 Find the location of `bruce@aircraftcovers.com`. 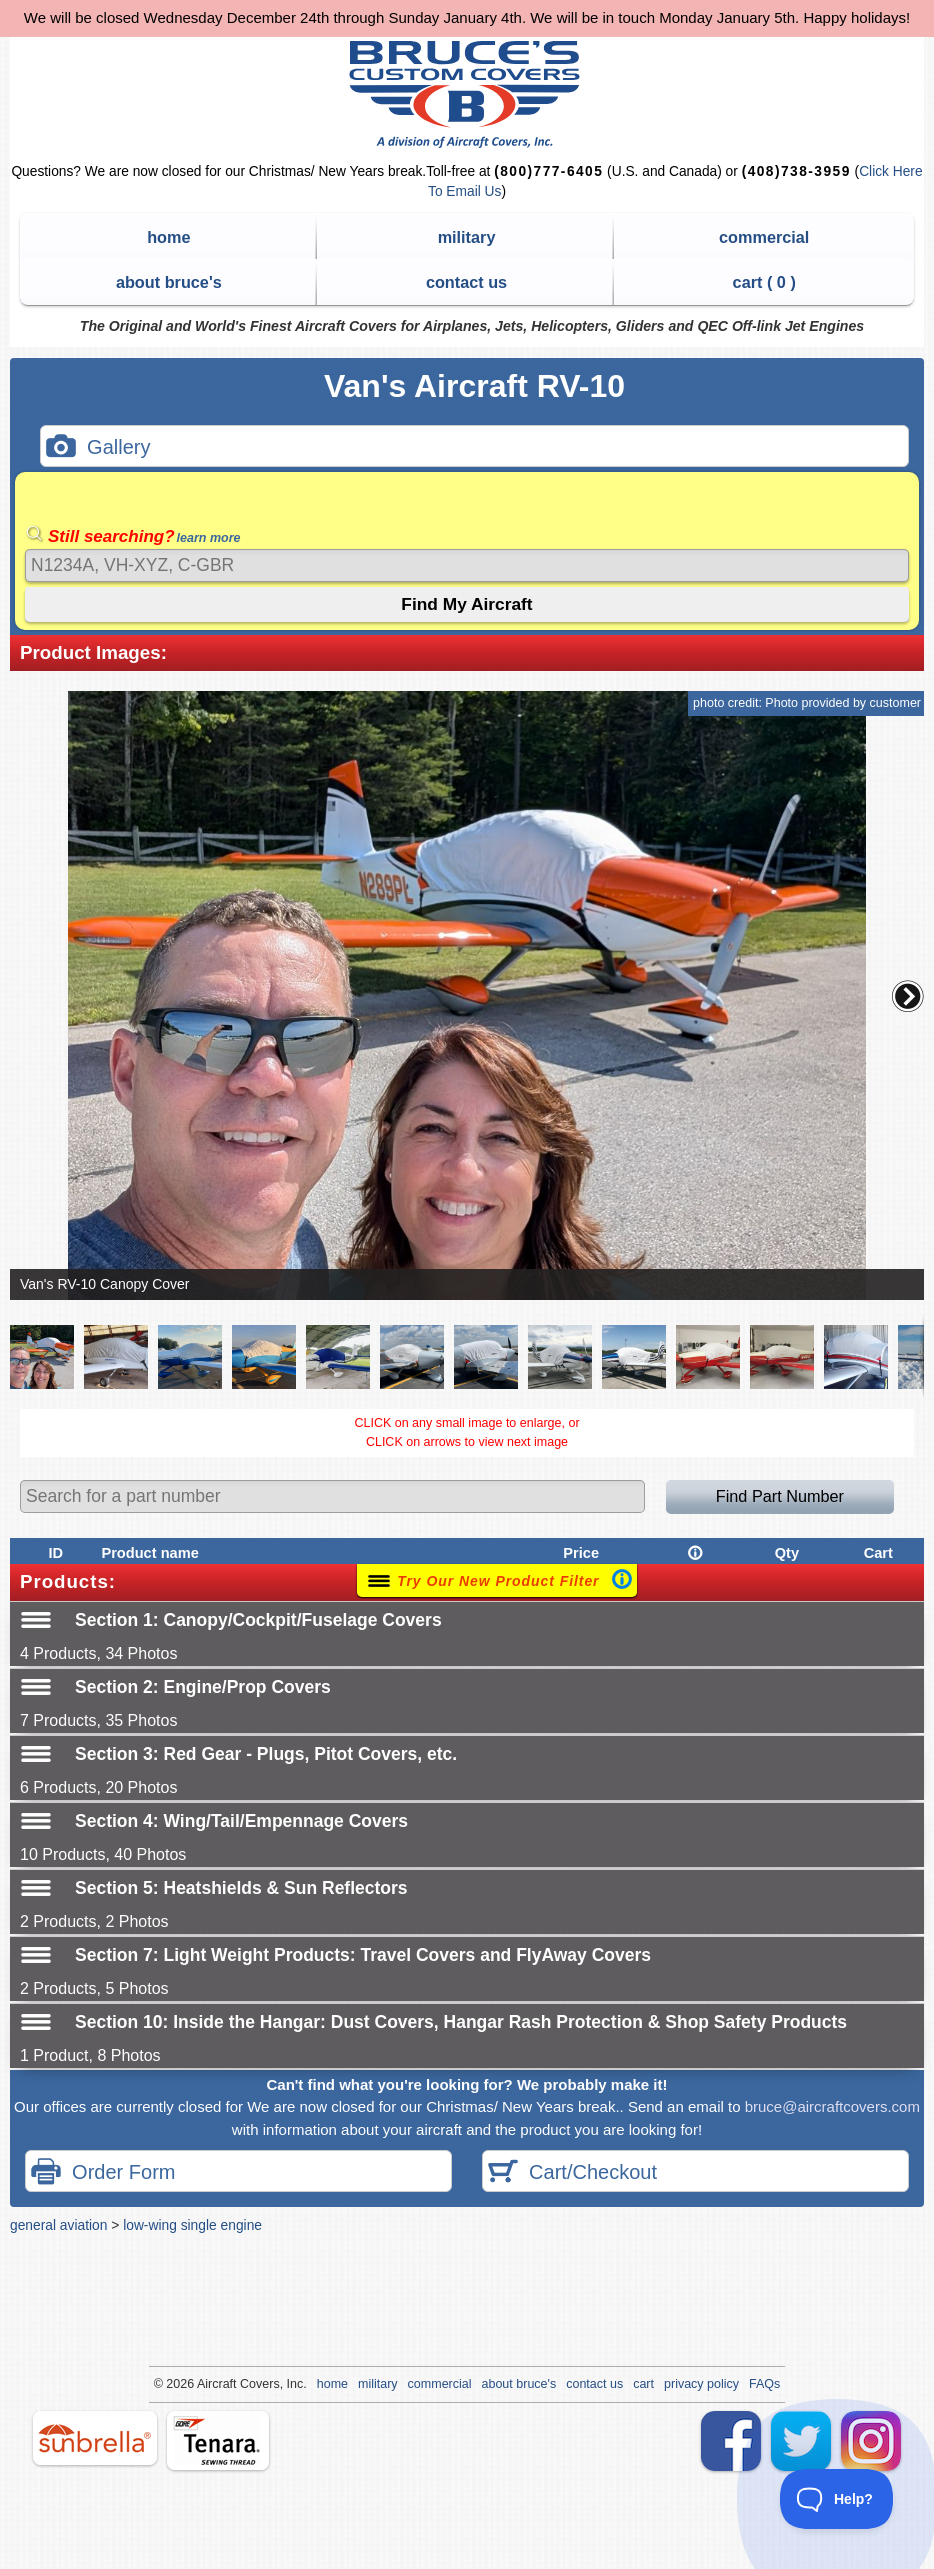

bruce@aircraftcovers.com is located at coordinates (832, 2106).